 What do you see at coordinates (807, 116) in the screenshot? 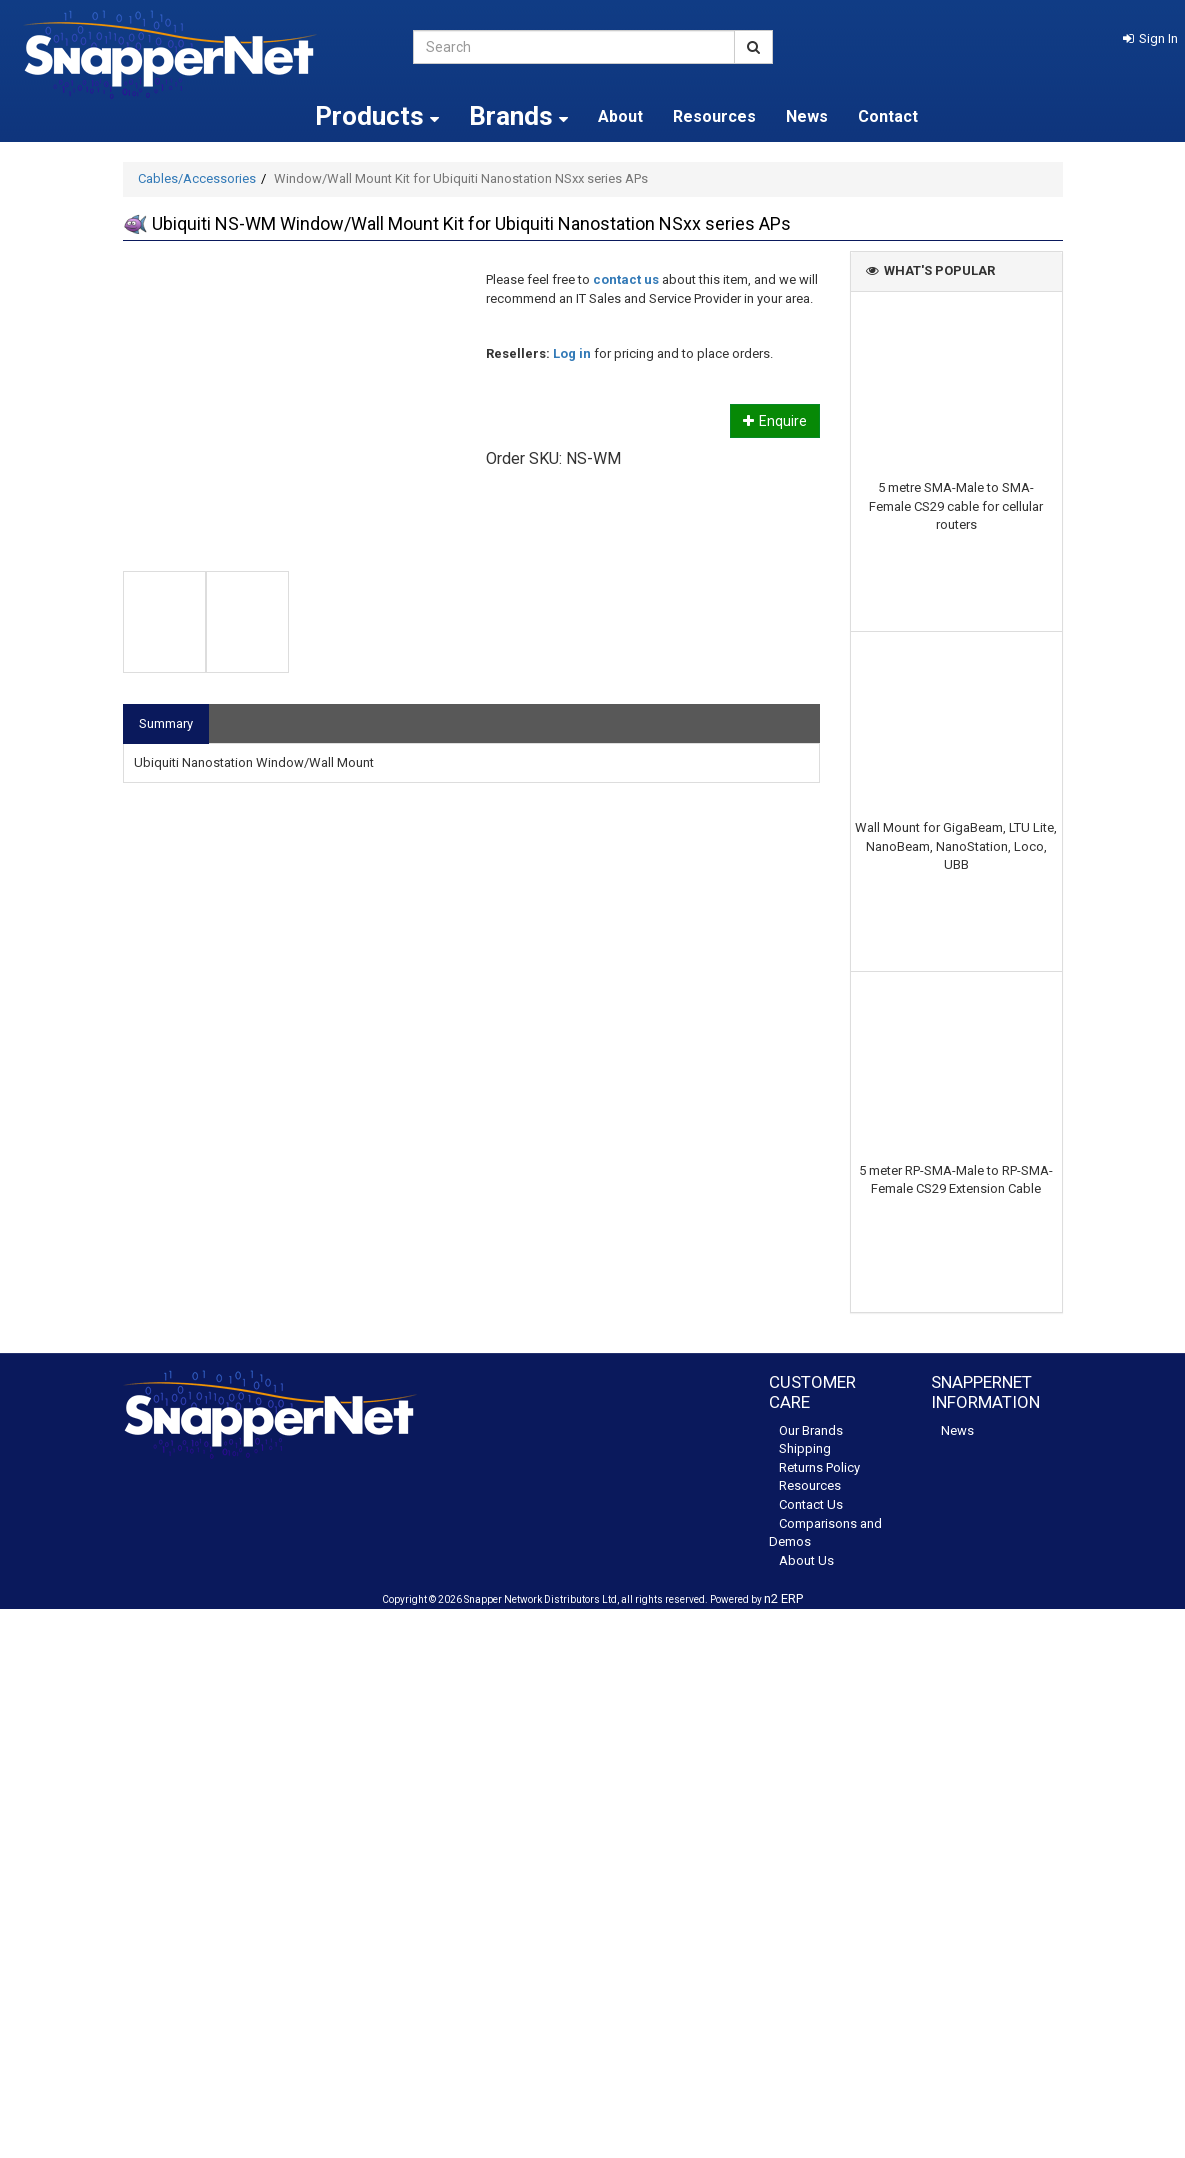
I see `News` at bounding box center [807, 116].